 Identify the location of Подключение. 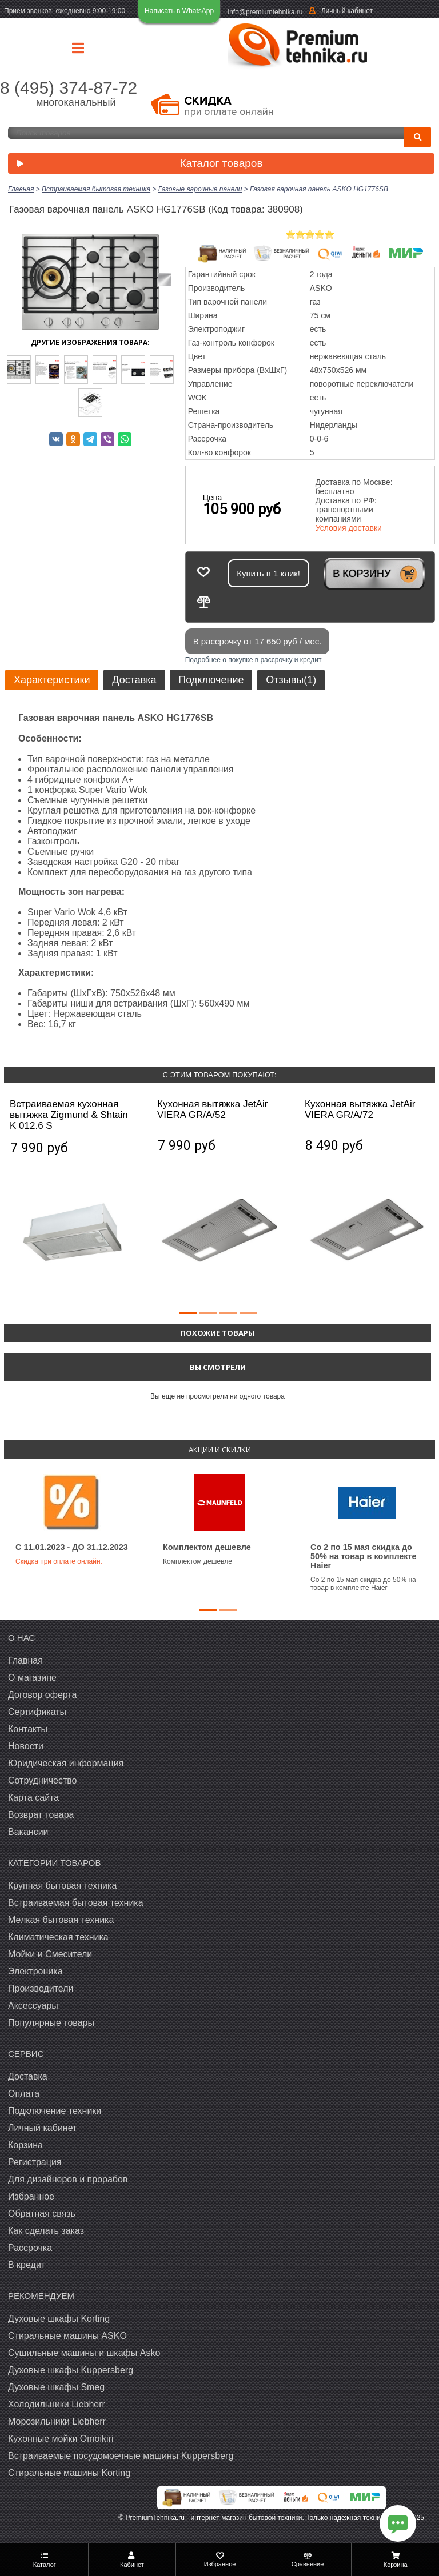
(211, 680).